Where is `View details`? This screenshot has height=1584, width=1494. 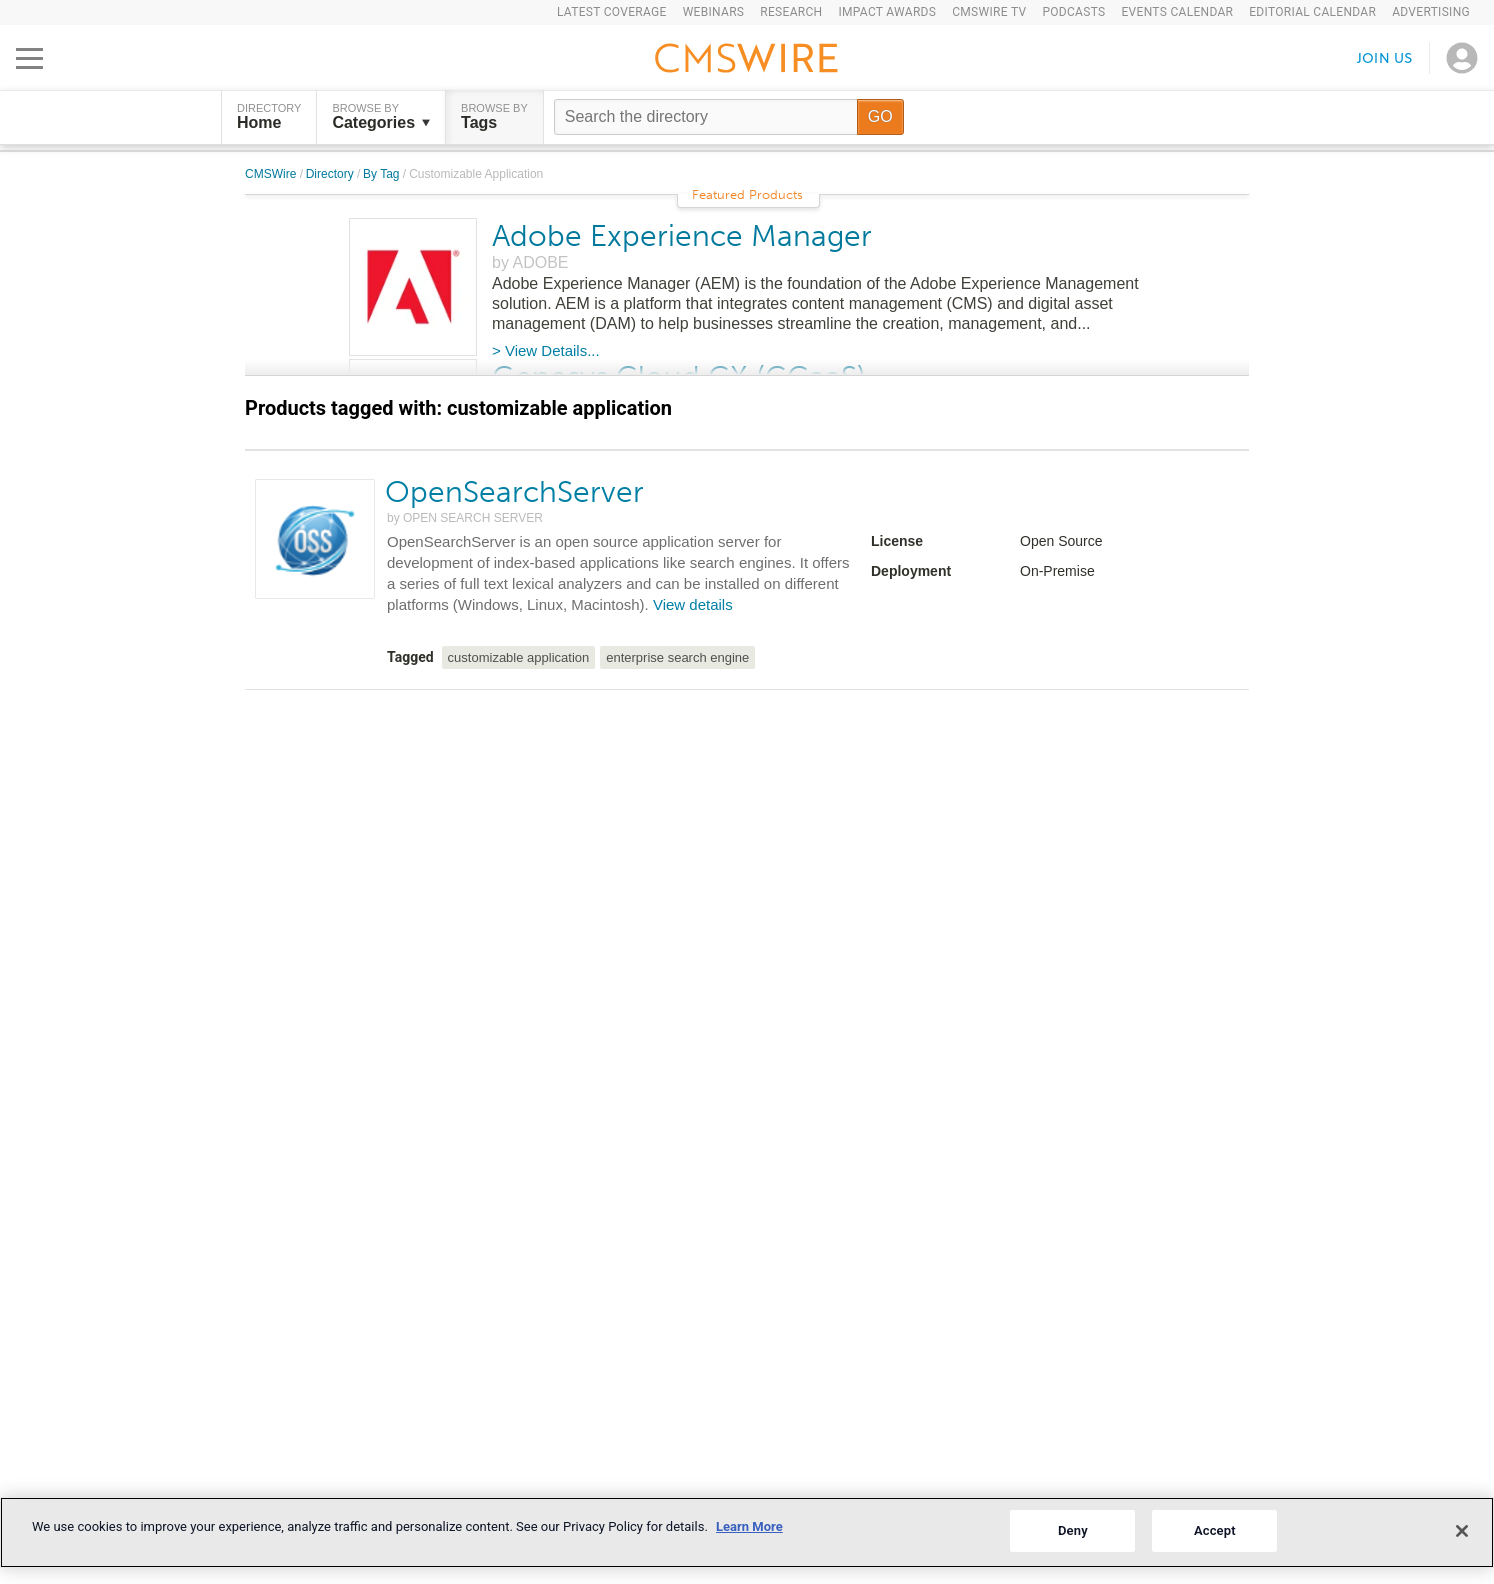
View details is located at coordinates (693, 604).